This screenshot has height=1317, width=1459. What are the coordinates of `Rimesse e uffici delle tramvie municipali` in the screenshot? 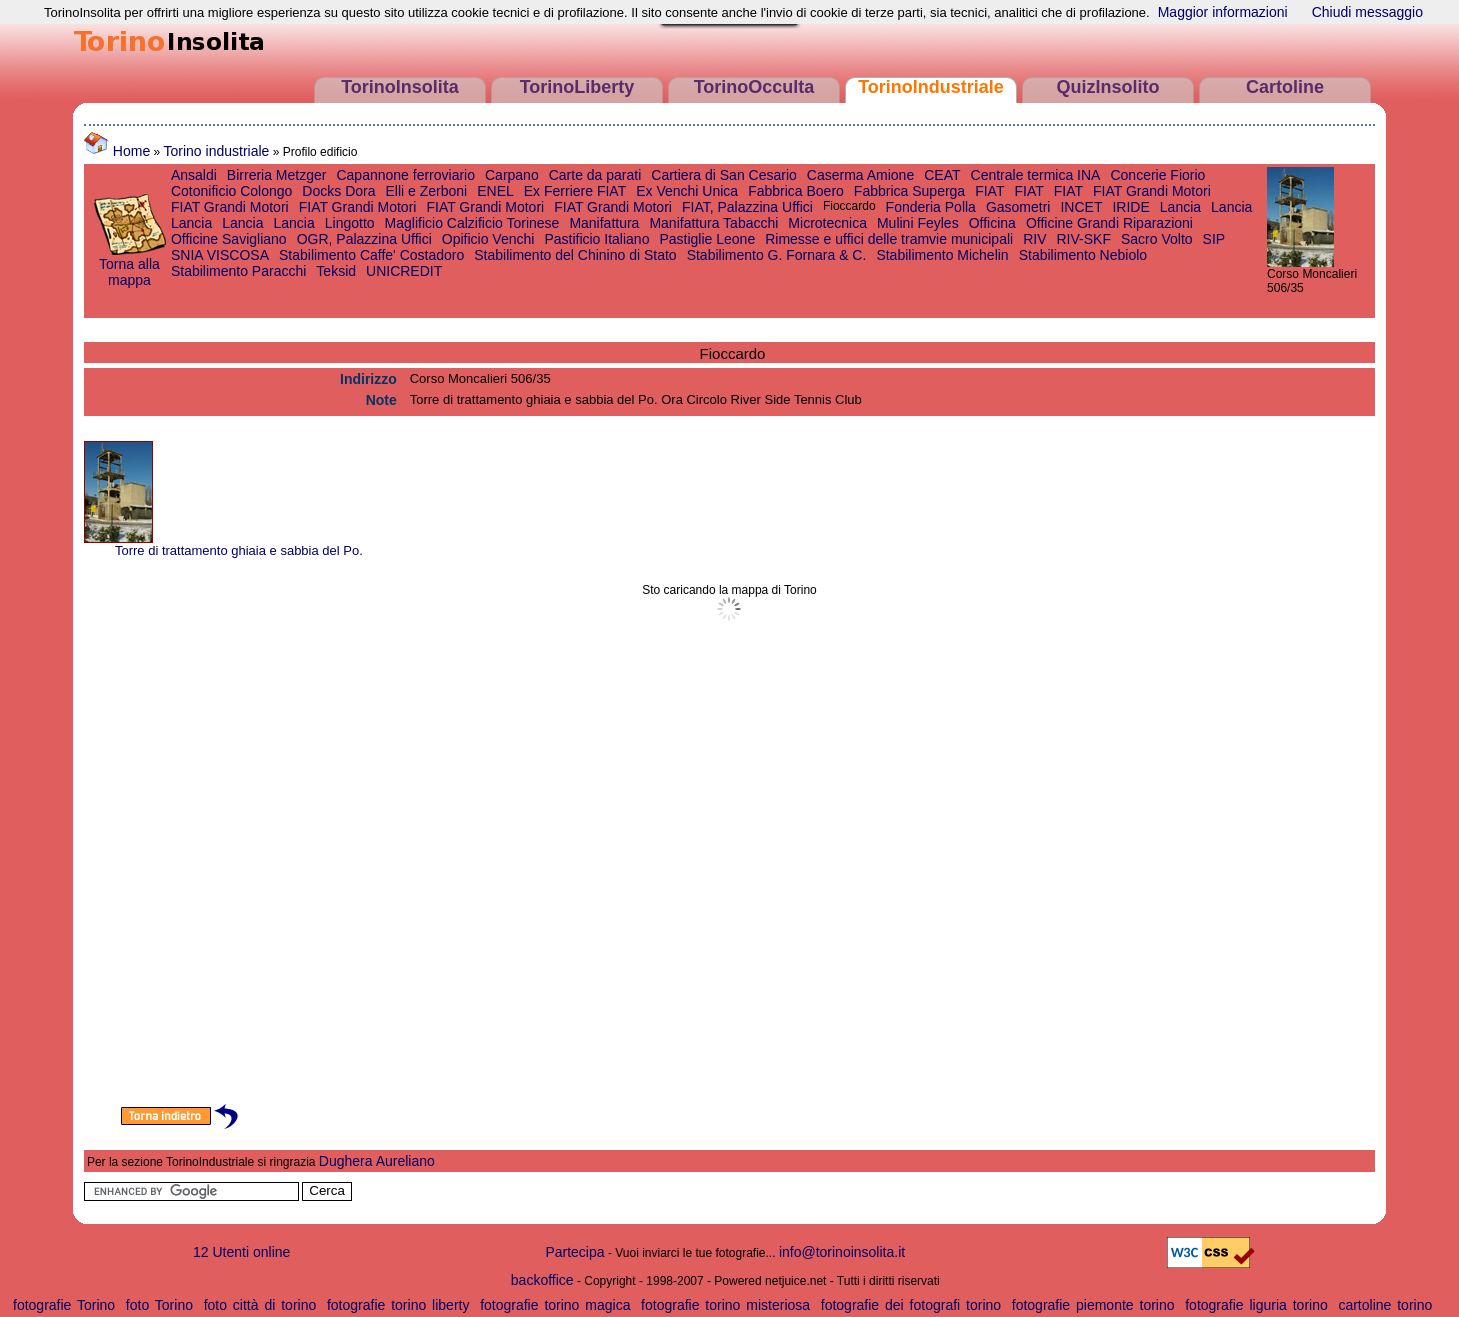 It's located at (889, 239).